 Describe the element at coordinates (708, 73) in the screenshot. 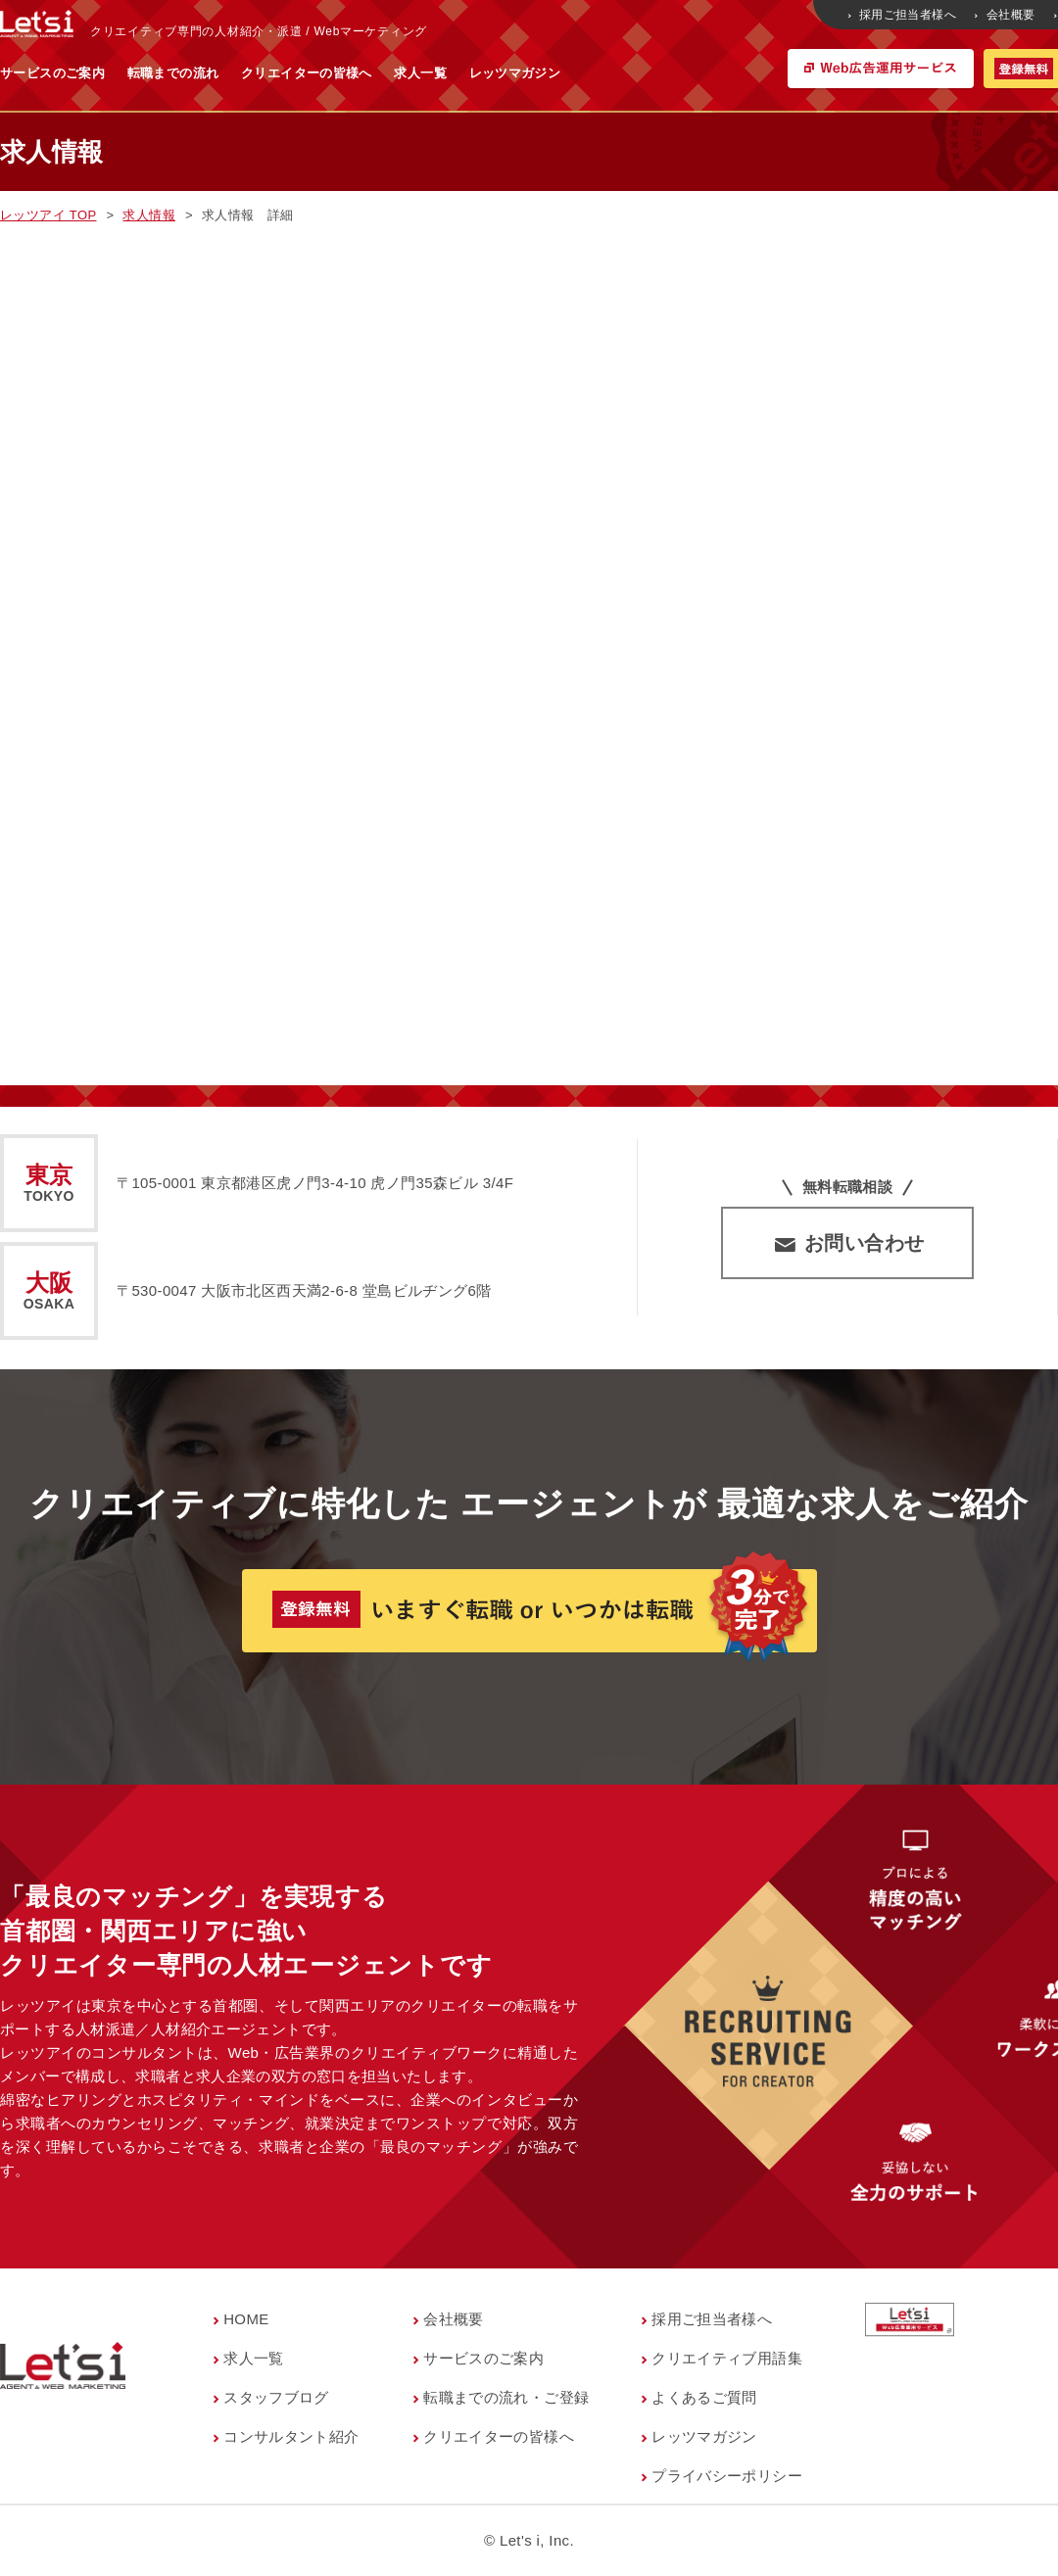

I see `レッツマガジン` at that location.